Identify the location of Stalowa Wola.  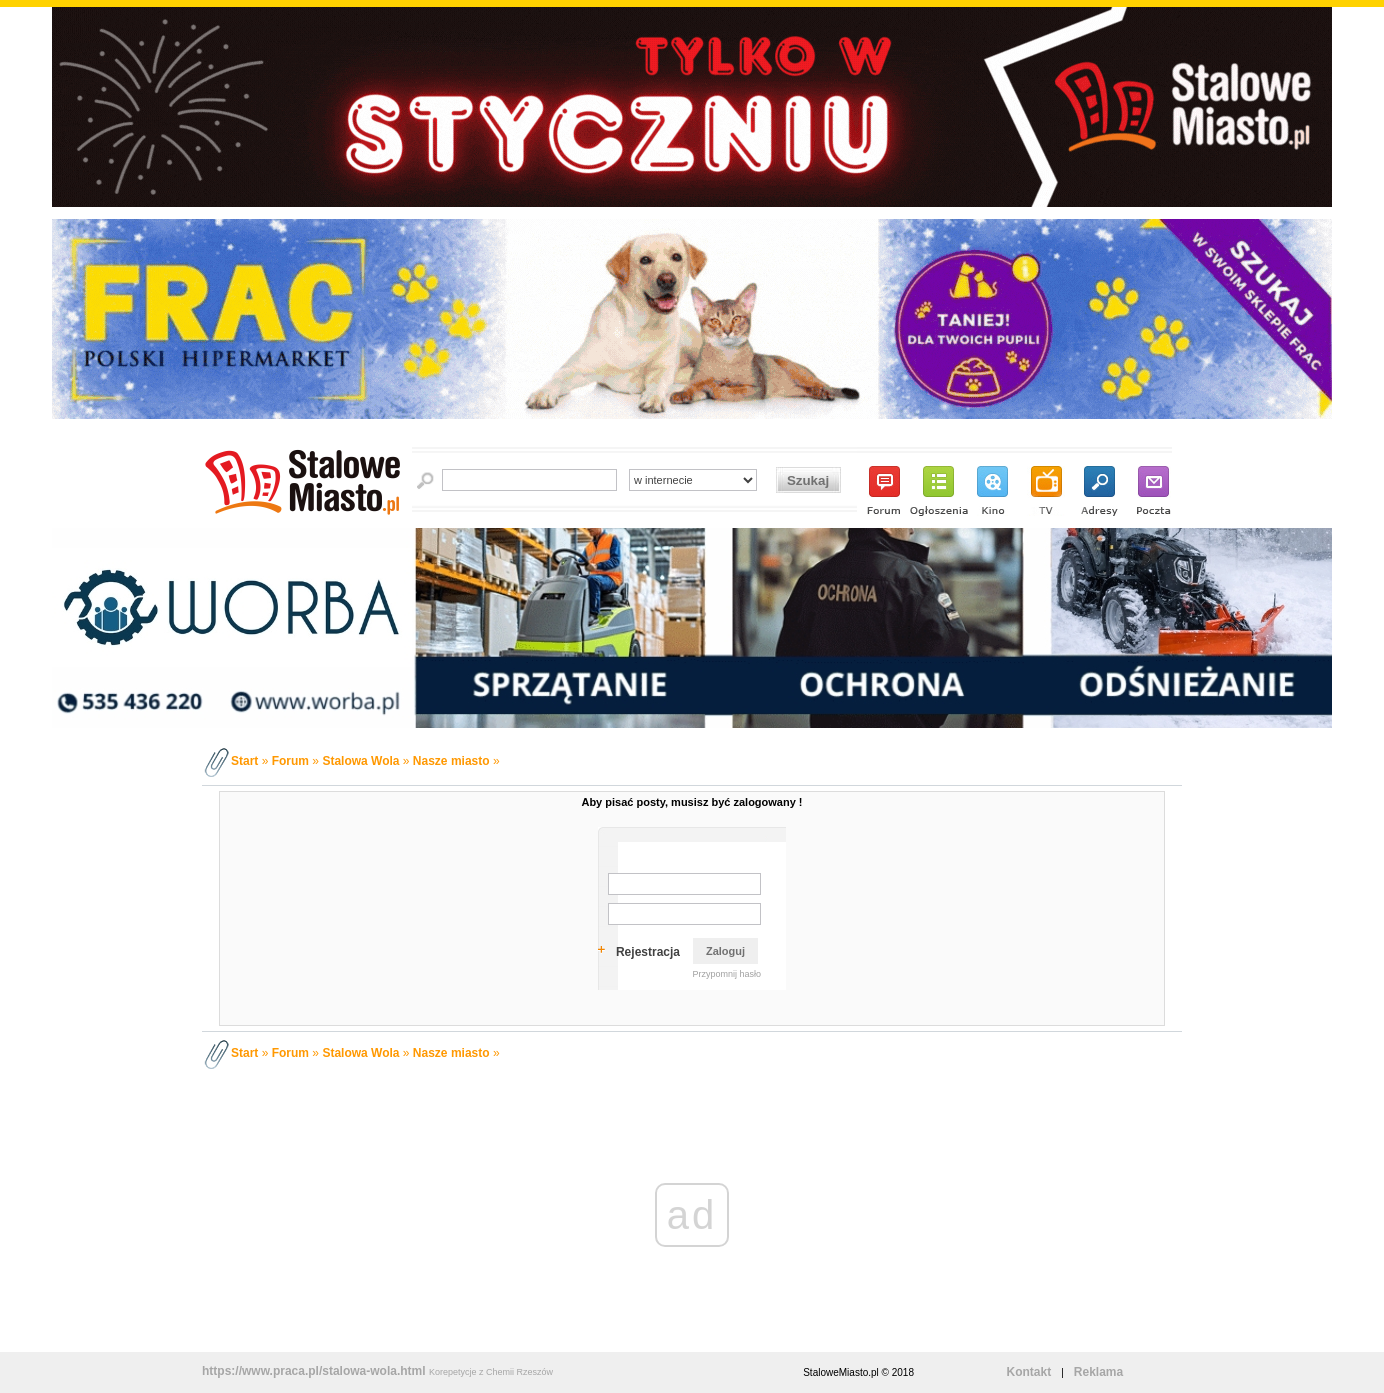
(360, 761).